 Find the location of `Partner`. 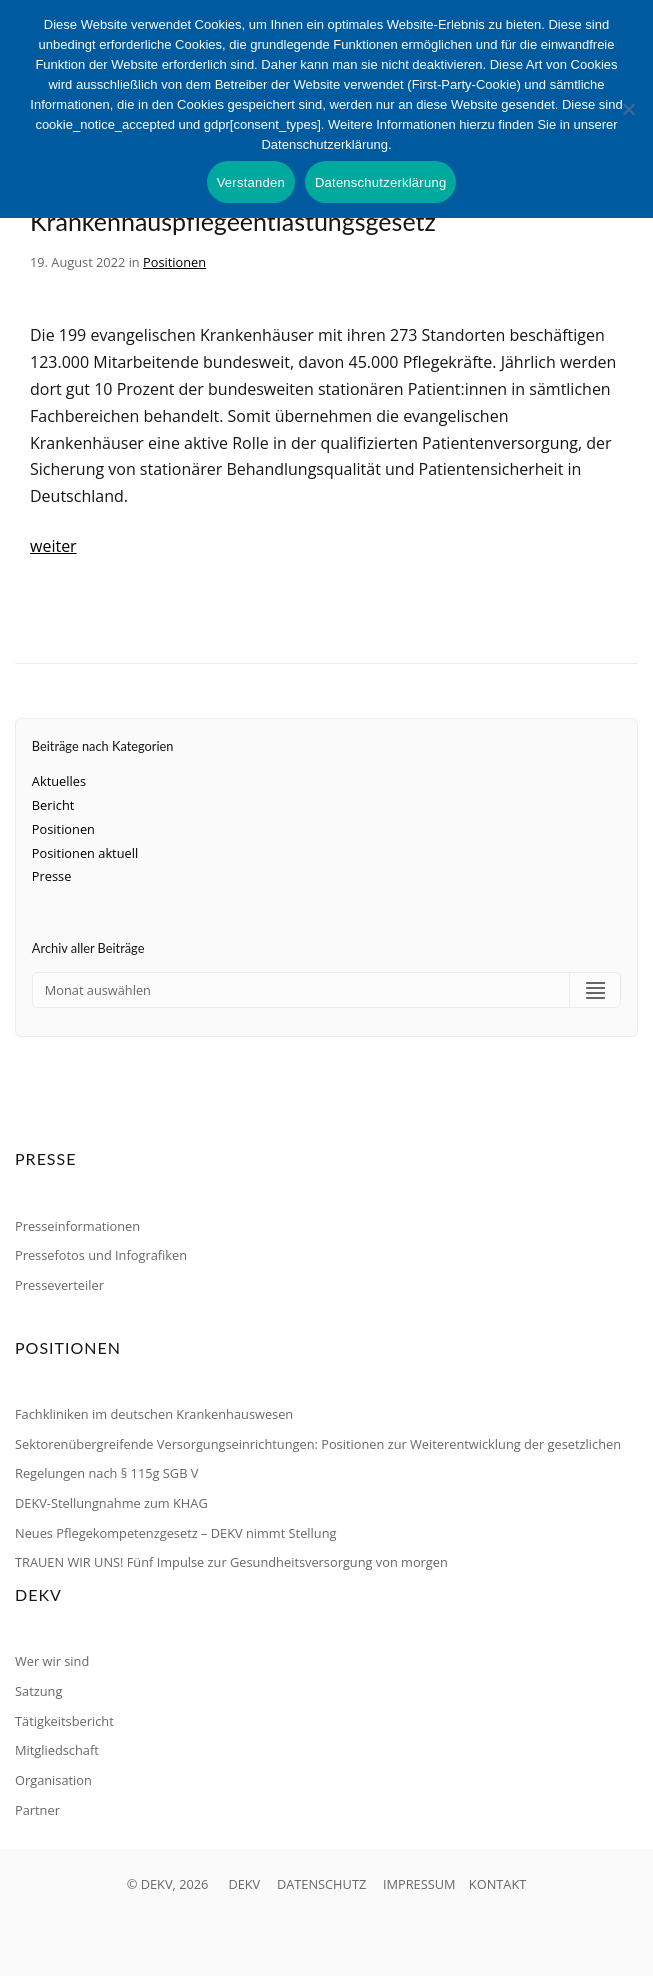

Partner is located at coordinates (37, 1810).